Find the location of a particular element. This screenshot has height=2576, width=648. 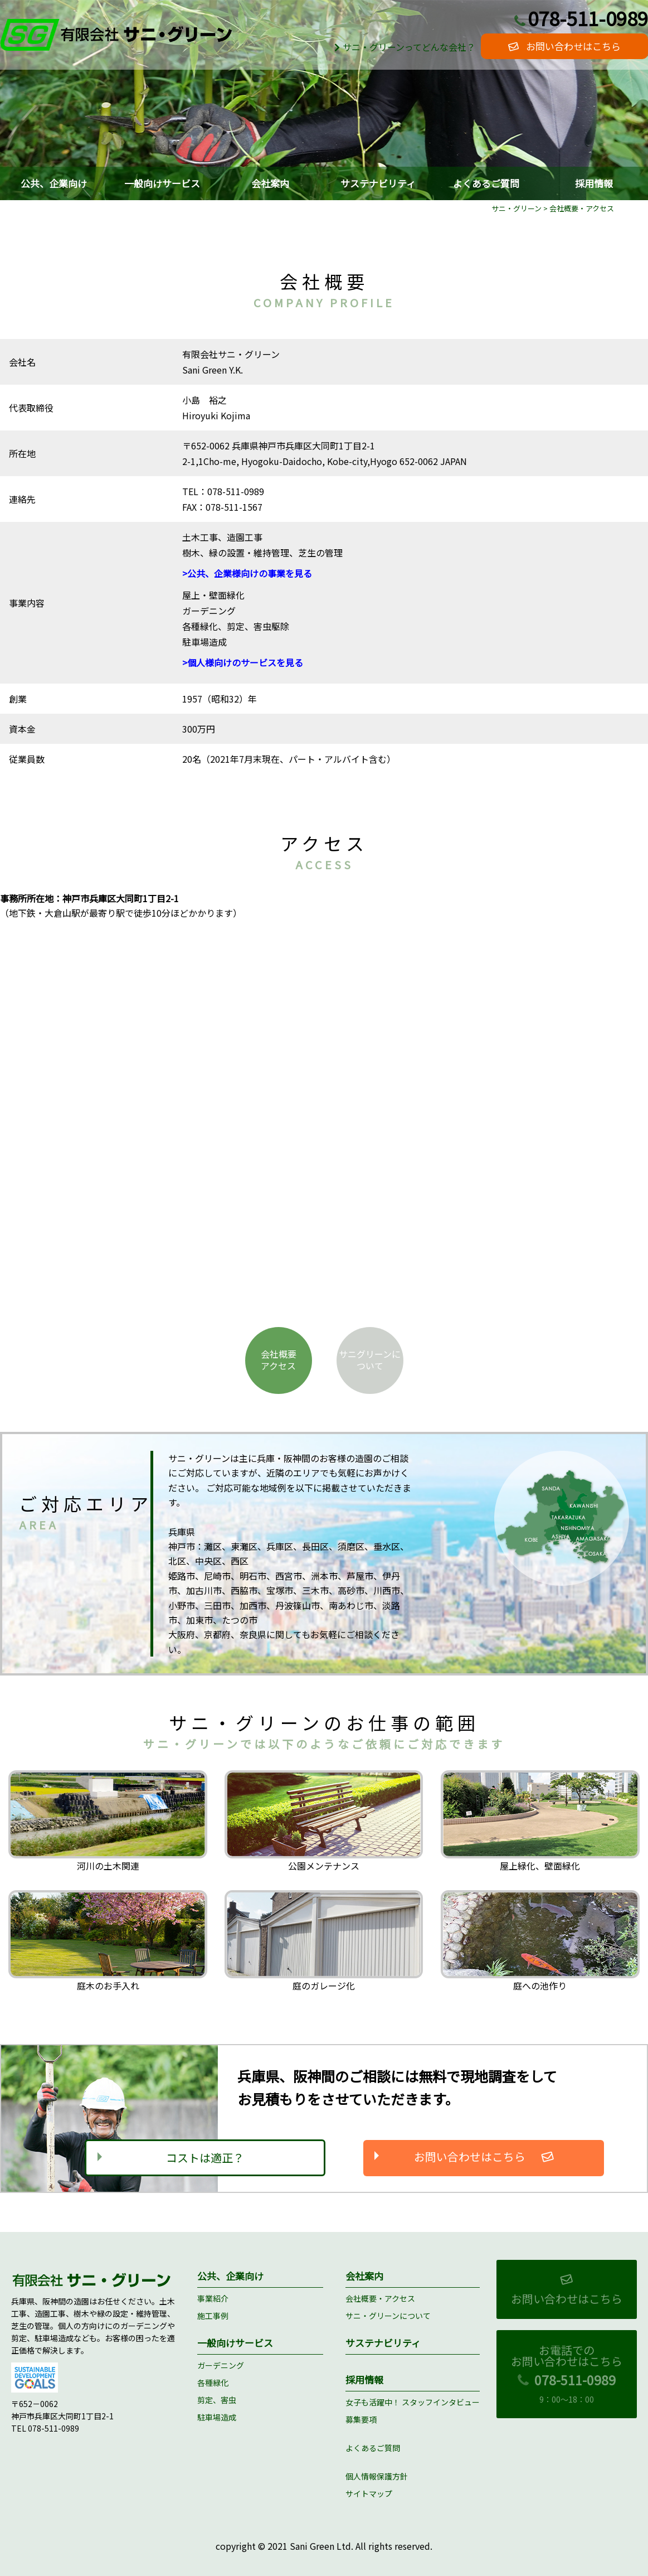

よくあるご質問 is located at coordinates (486, 183).